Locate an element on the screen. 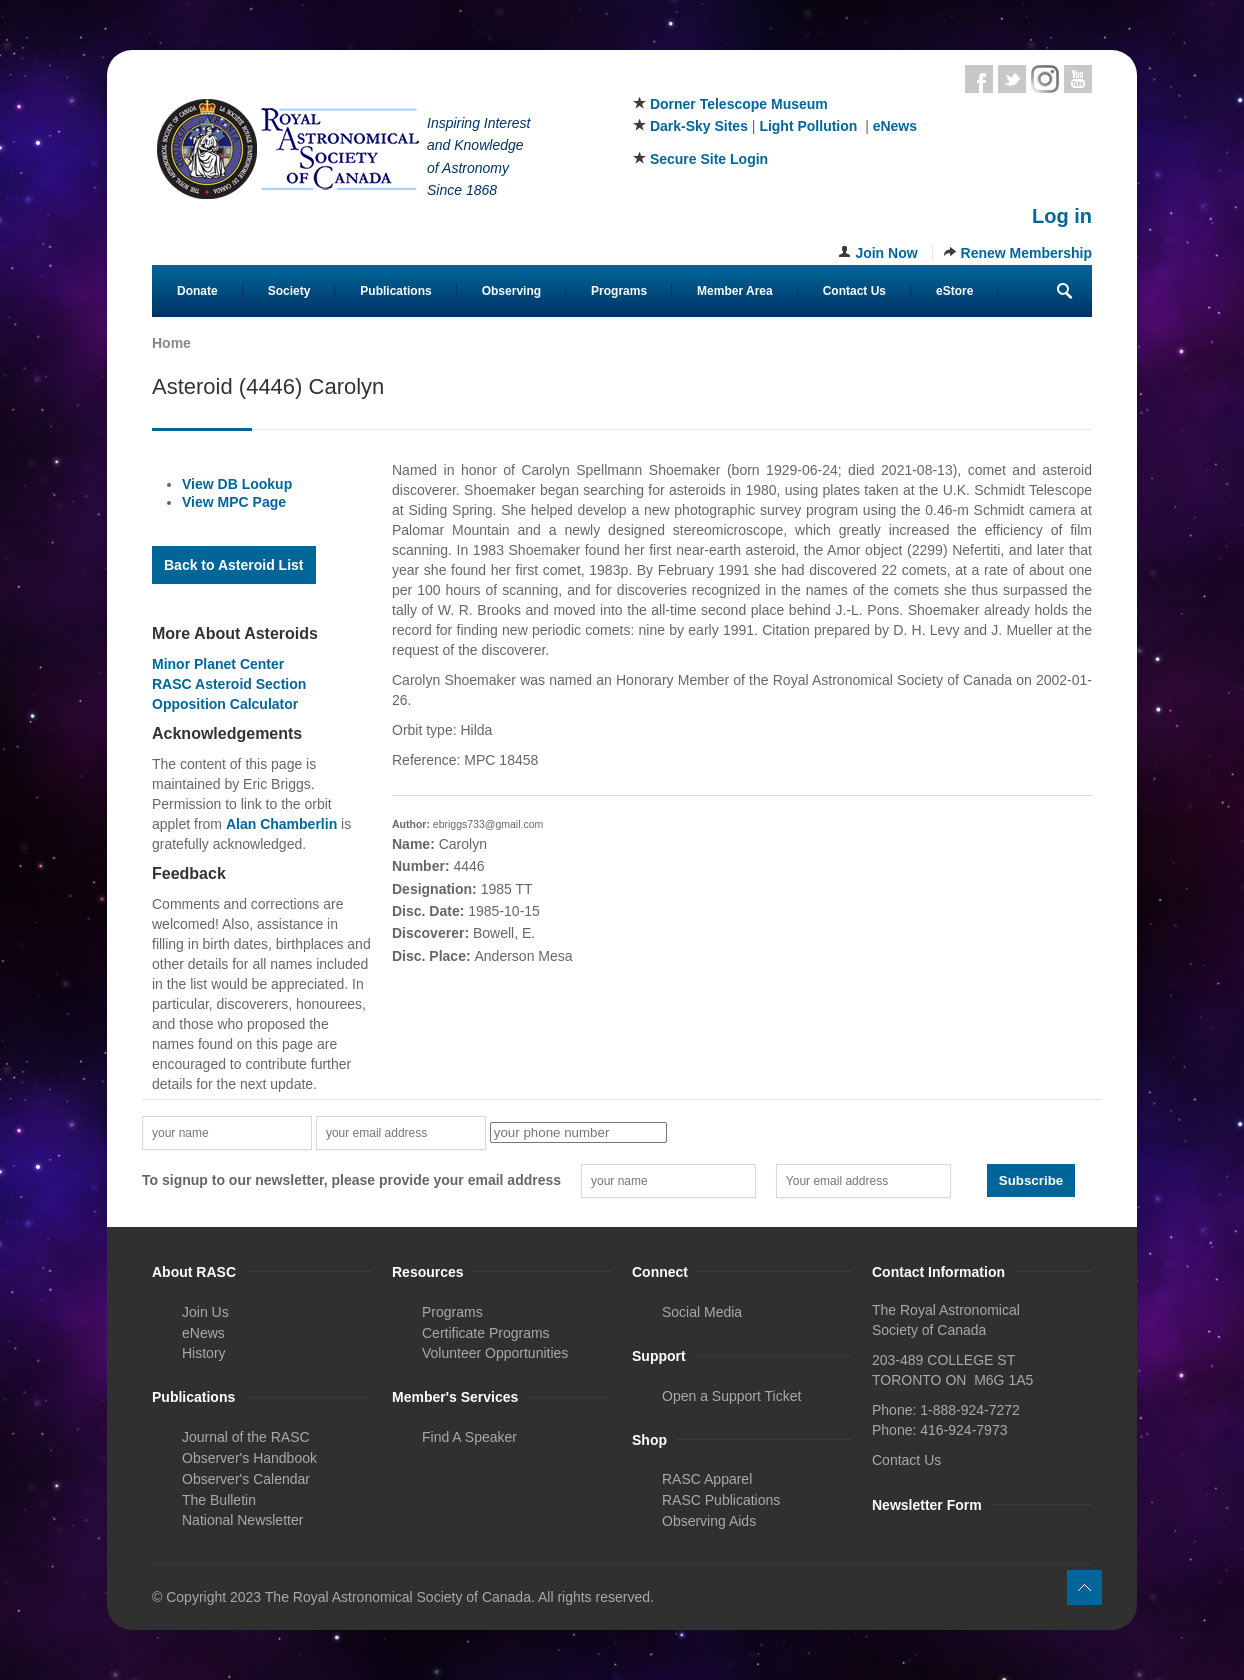 This screenshot has width=1244, height=1680. Light Pollution is located at coordinates (808, 126).